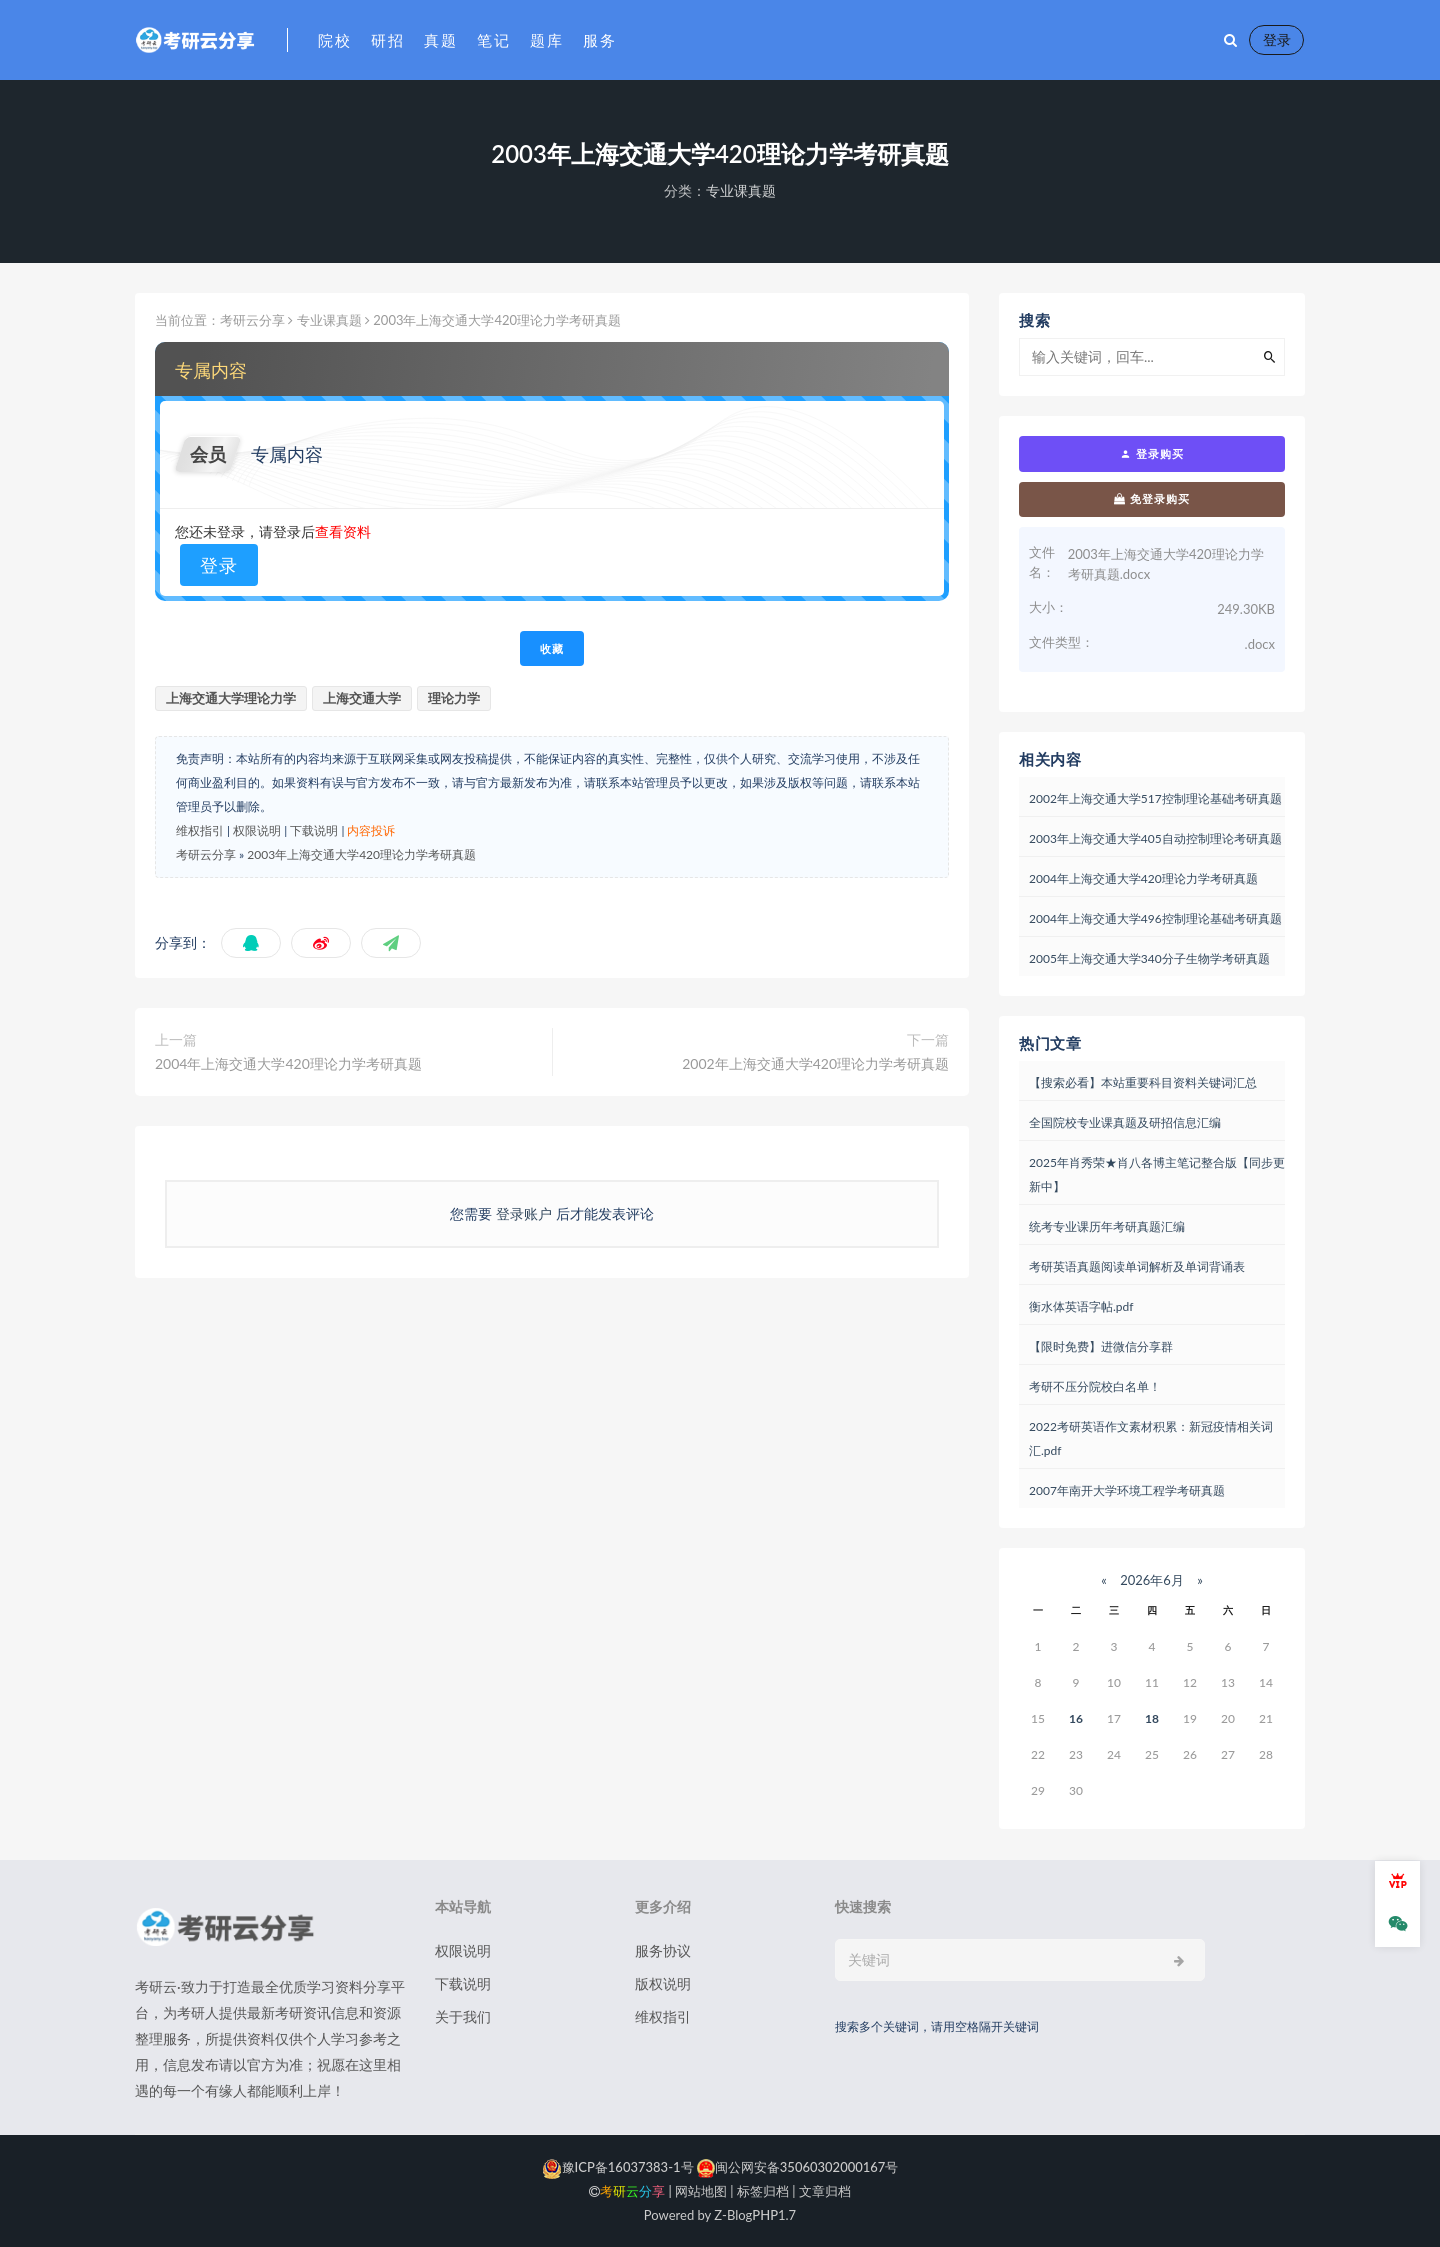  Describe the element at coordinates (796, 2167) in the screenshot. I see `闽公网安备35060302000167号` at that location.